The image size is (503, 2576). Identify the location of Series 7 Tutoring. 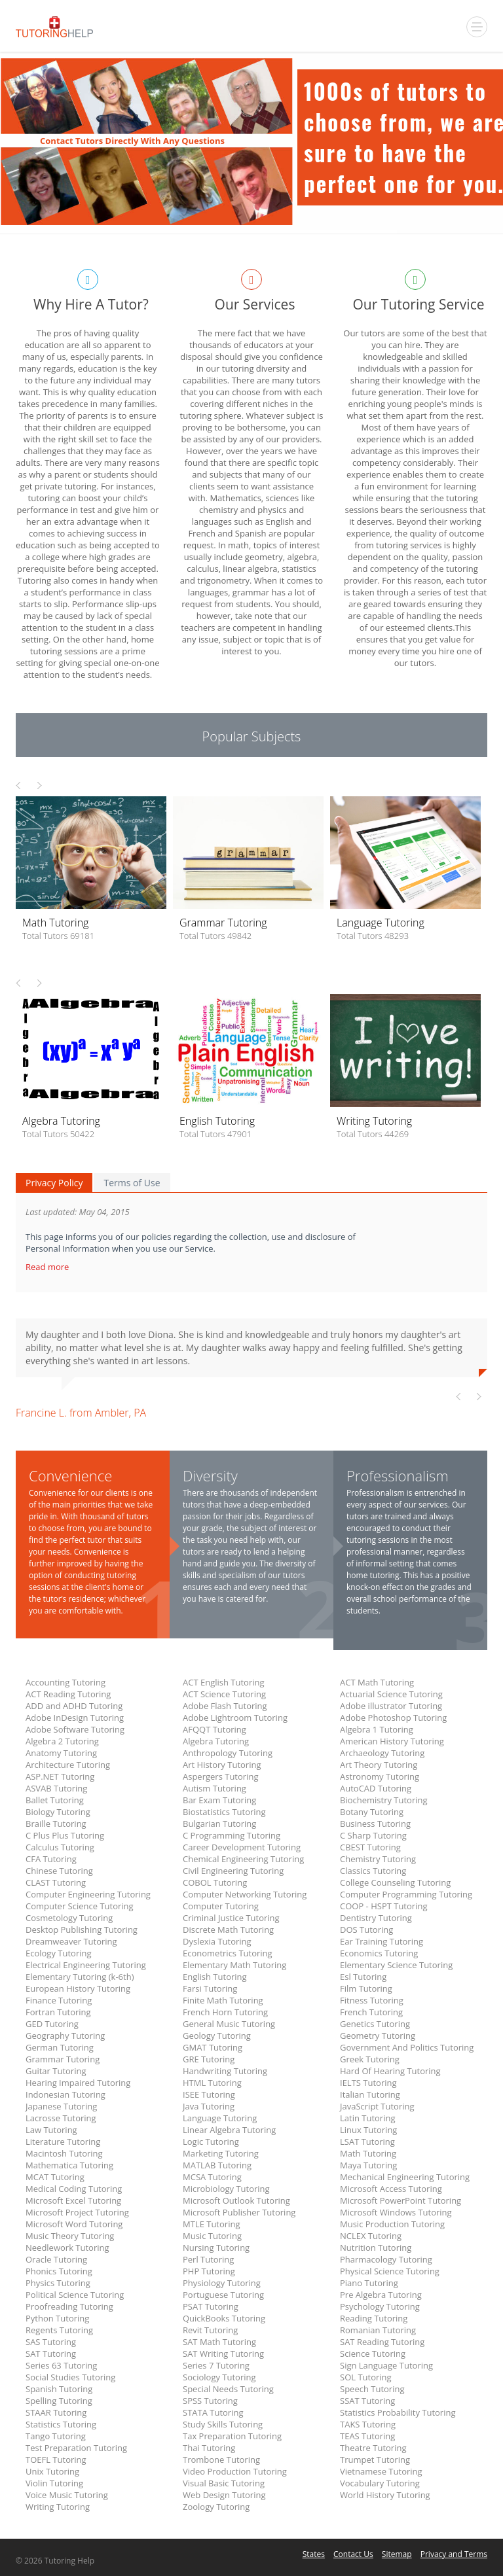
(216, 2365).